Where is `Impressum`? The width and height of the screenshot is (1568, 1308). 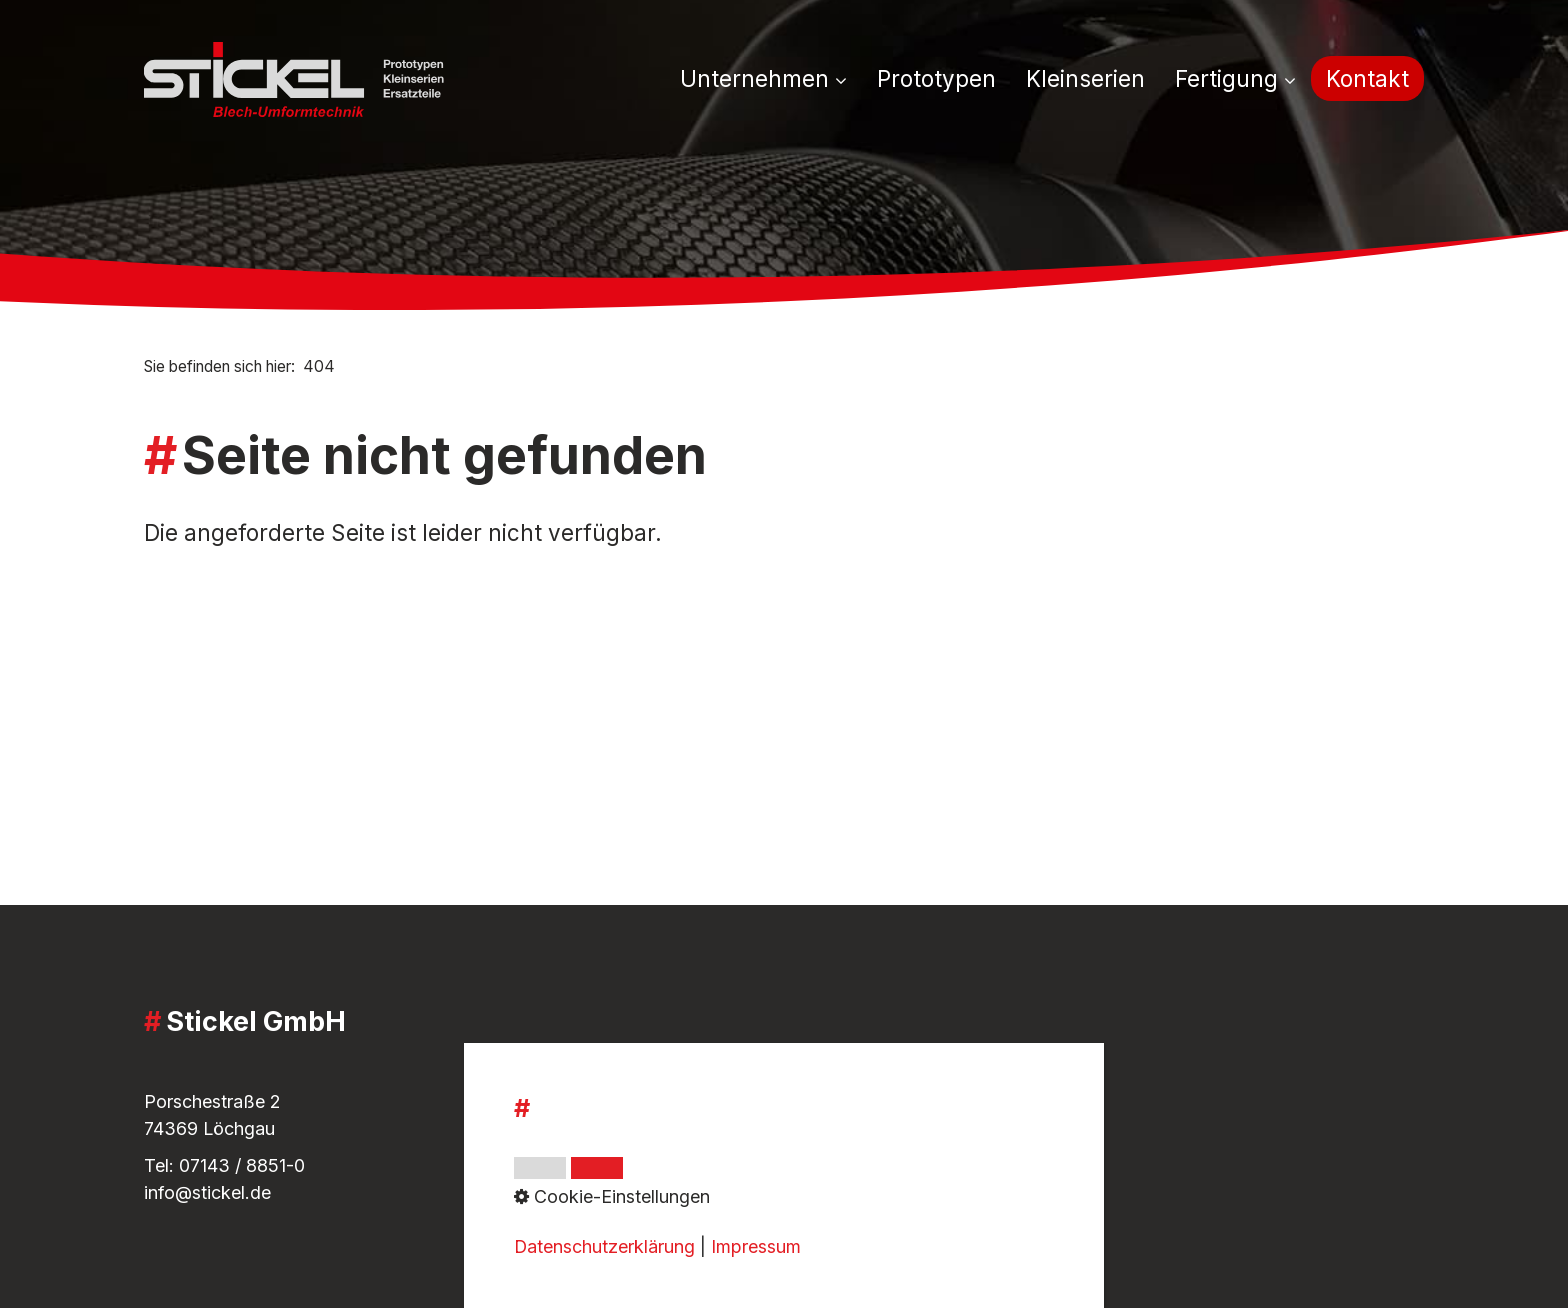
Impressum is located at coordinates (626, 1096).